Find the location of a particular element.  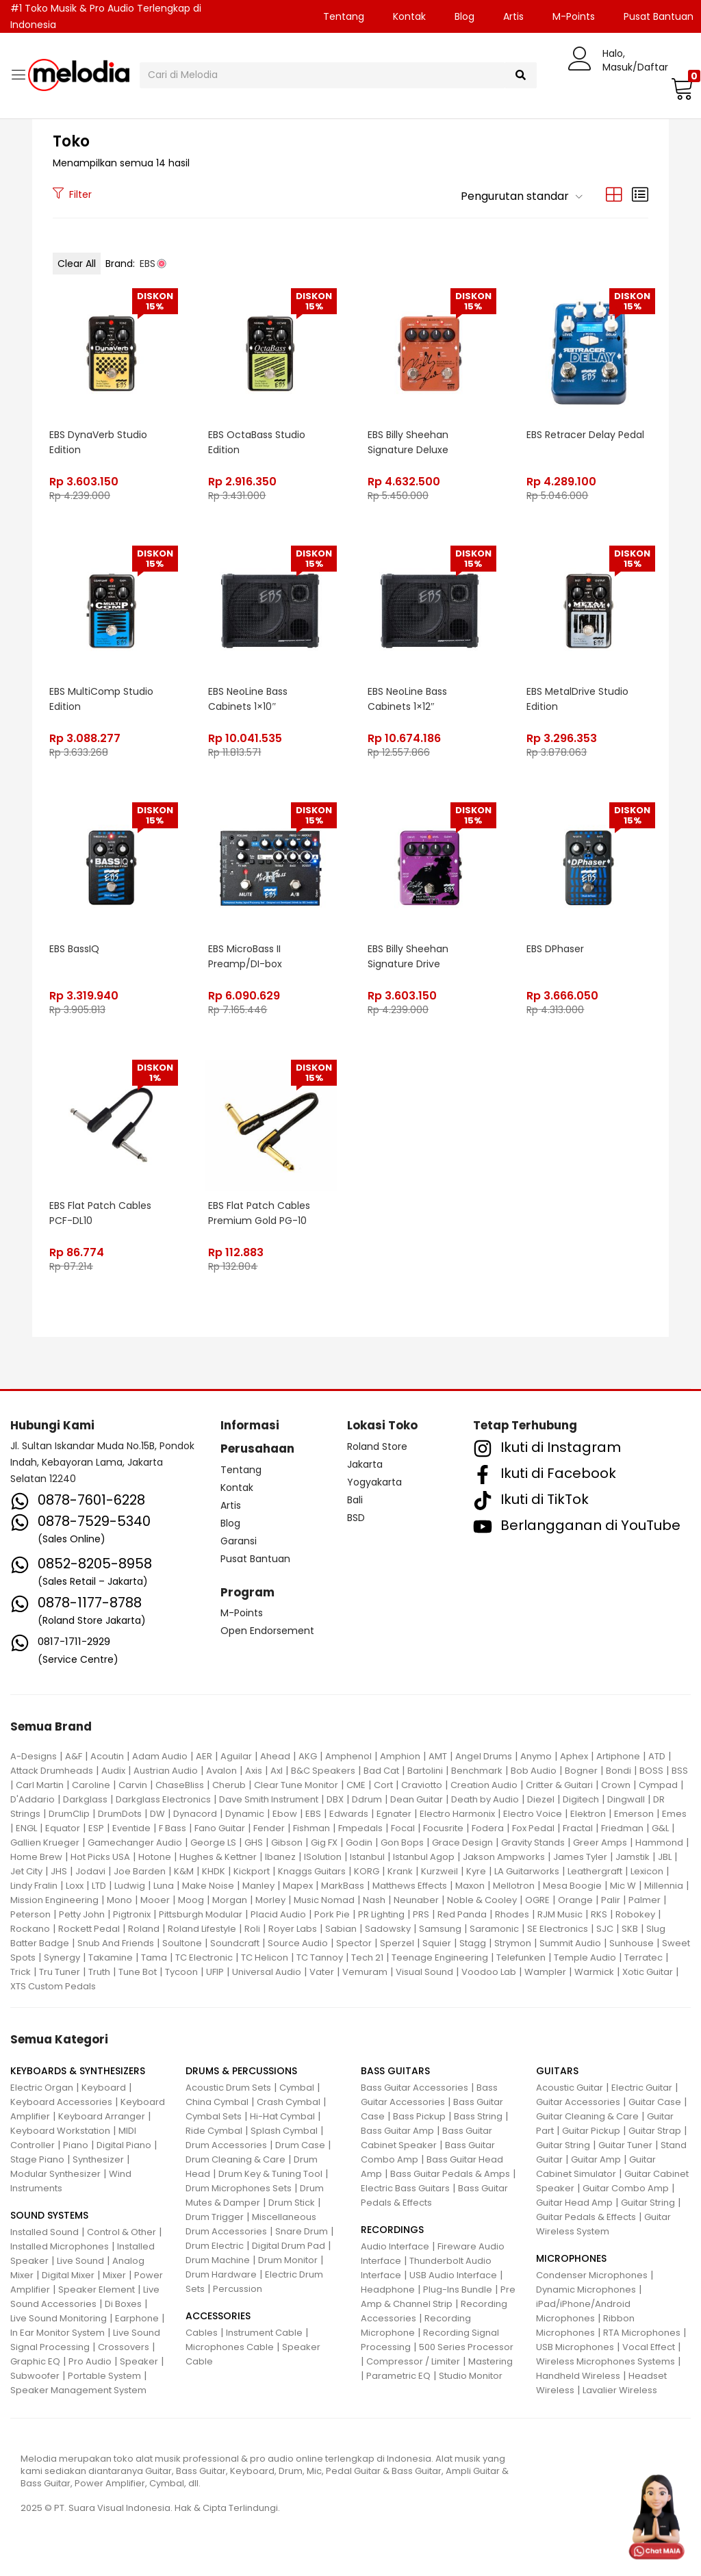

Temple Audio is located at coordinates (585, 1957).